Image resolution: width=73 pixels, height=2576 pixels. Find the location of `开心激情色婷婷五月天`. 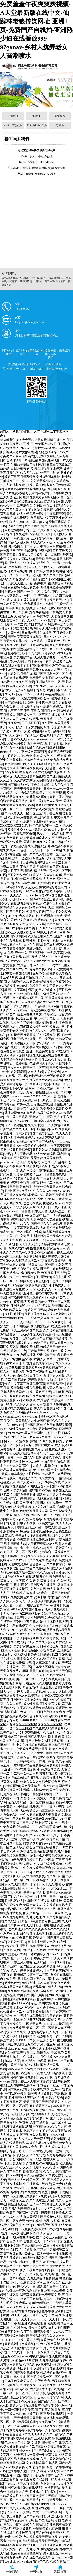

开心激情色婷婷五月天 is located at coordinates (55, 1576).